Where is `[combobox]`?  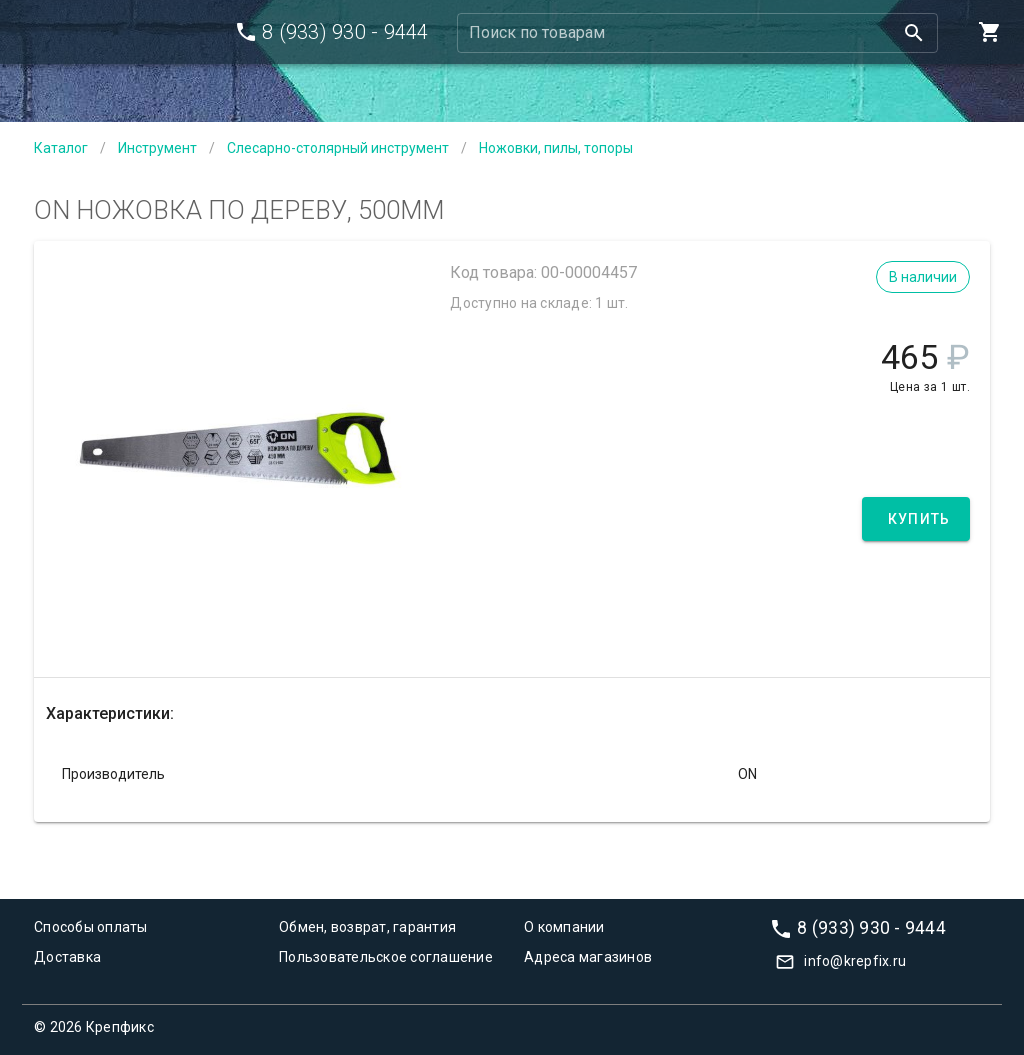 [combobox] is located at coordinates (698, 33).